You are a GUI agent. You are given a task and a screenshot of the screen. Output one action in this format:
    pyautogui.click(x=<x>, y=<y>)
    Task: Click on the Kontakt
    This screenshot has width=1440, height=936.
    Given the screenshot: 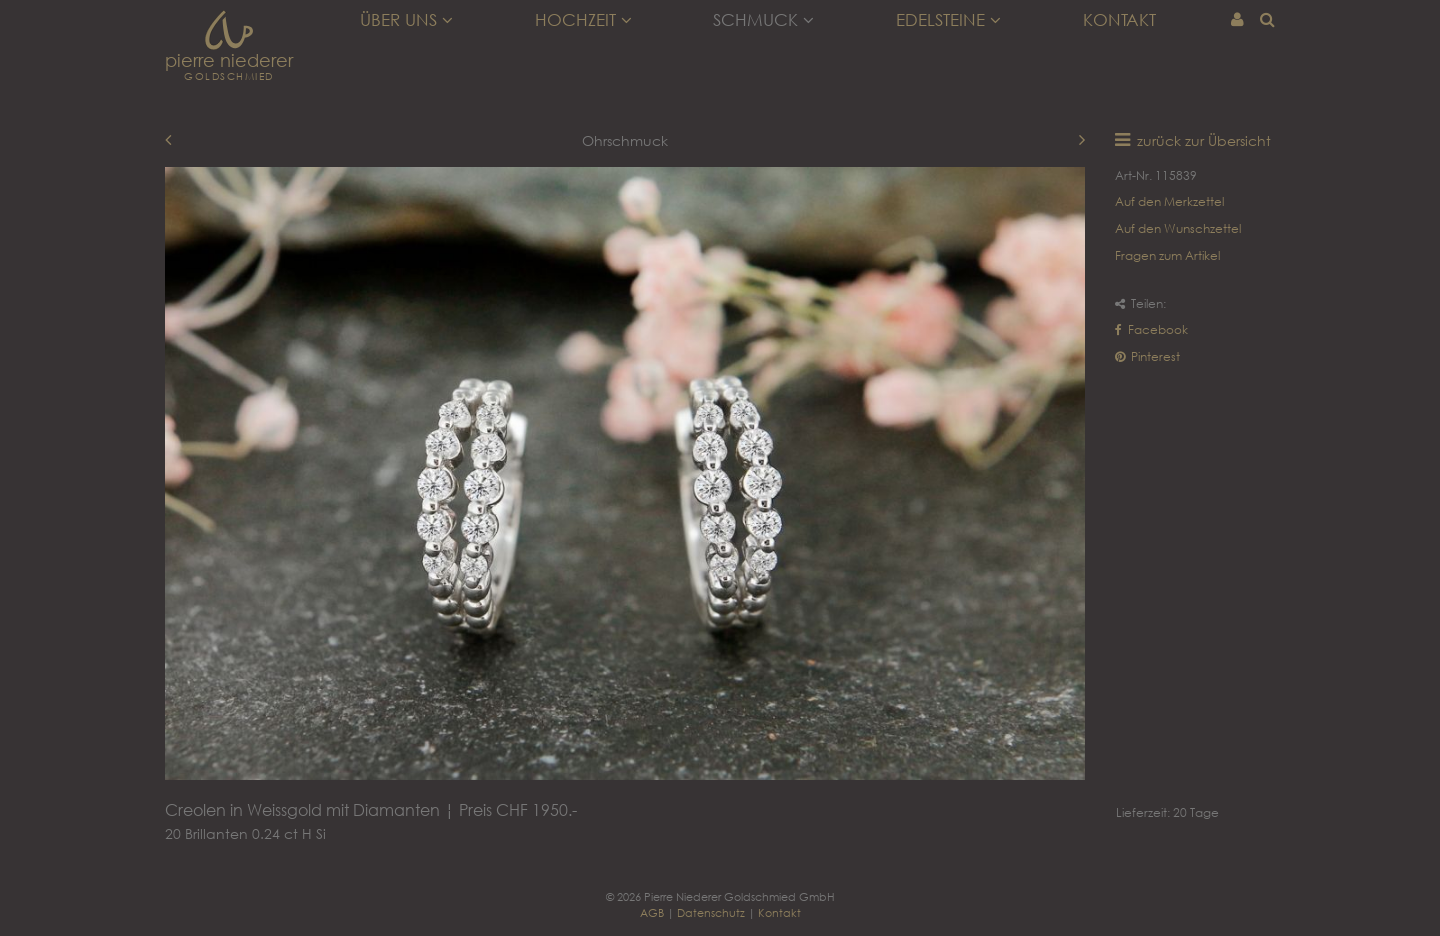 What is the action you would take?
    pyautogui.click(x=1119, y=20)
    